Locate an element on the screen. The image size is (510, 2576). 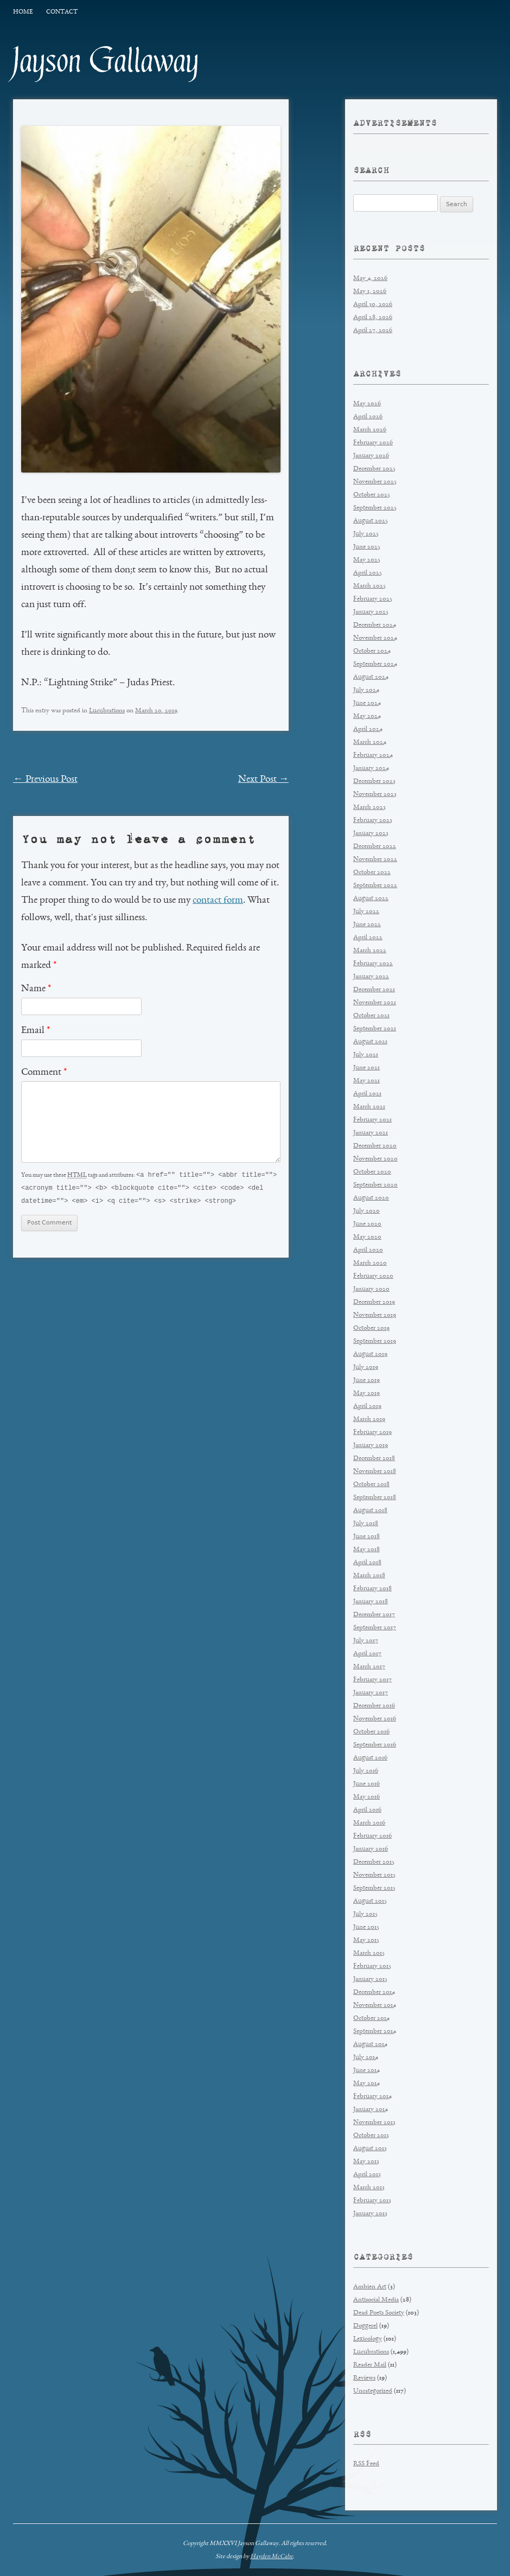
July 2022 is located at coordinates (366, 911).